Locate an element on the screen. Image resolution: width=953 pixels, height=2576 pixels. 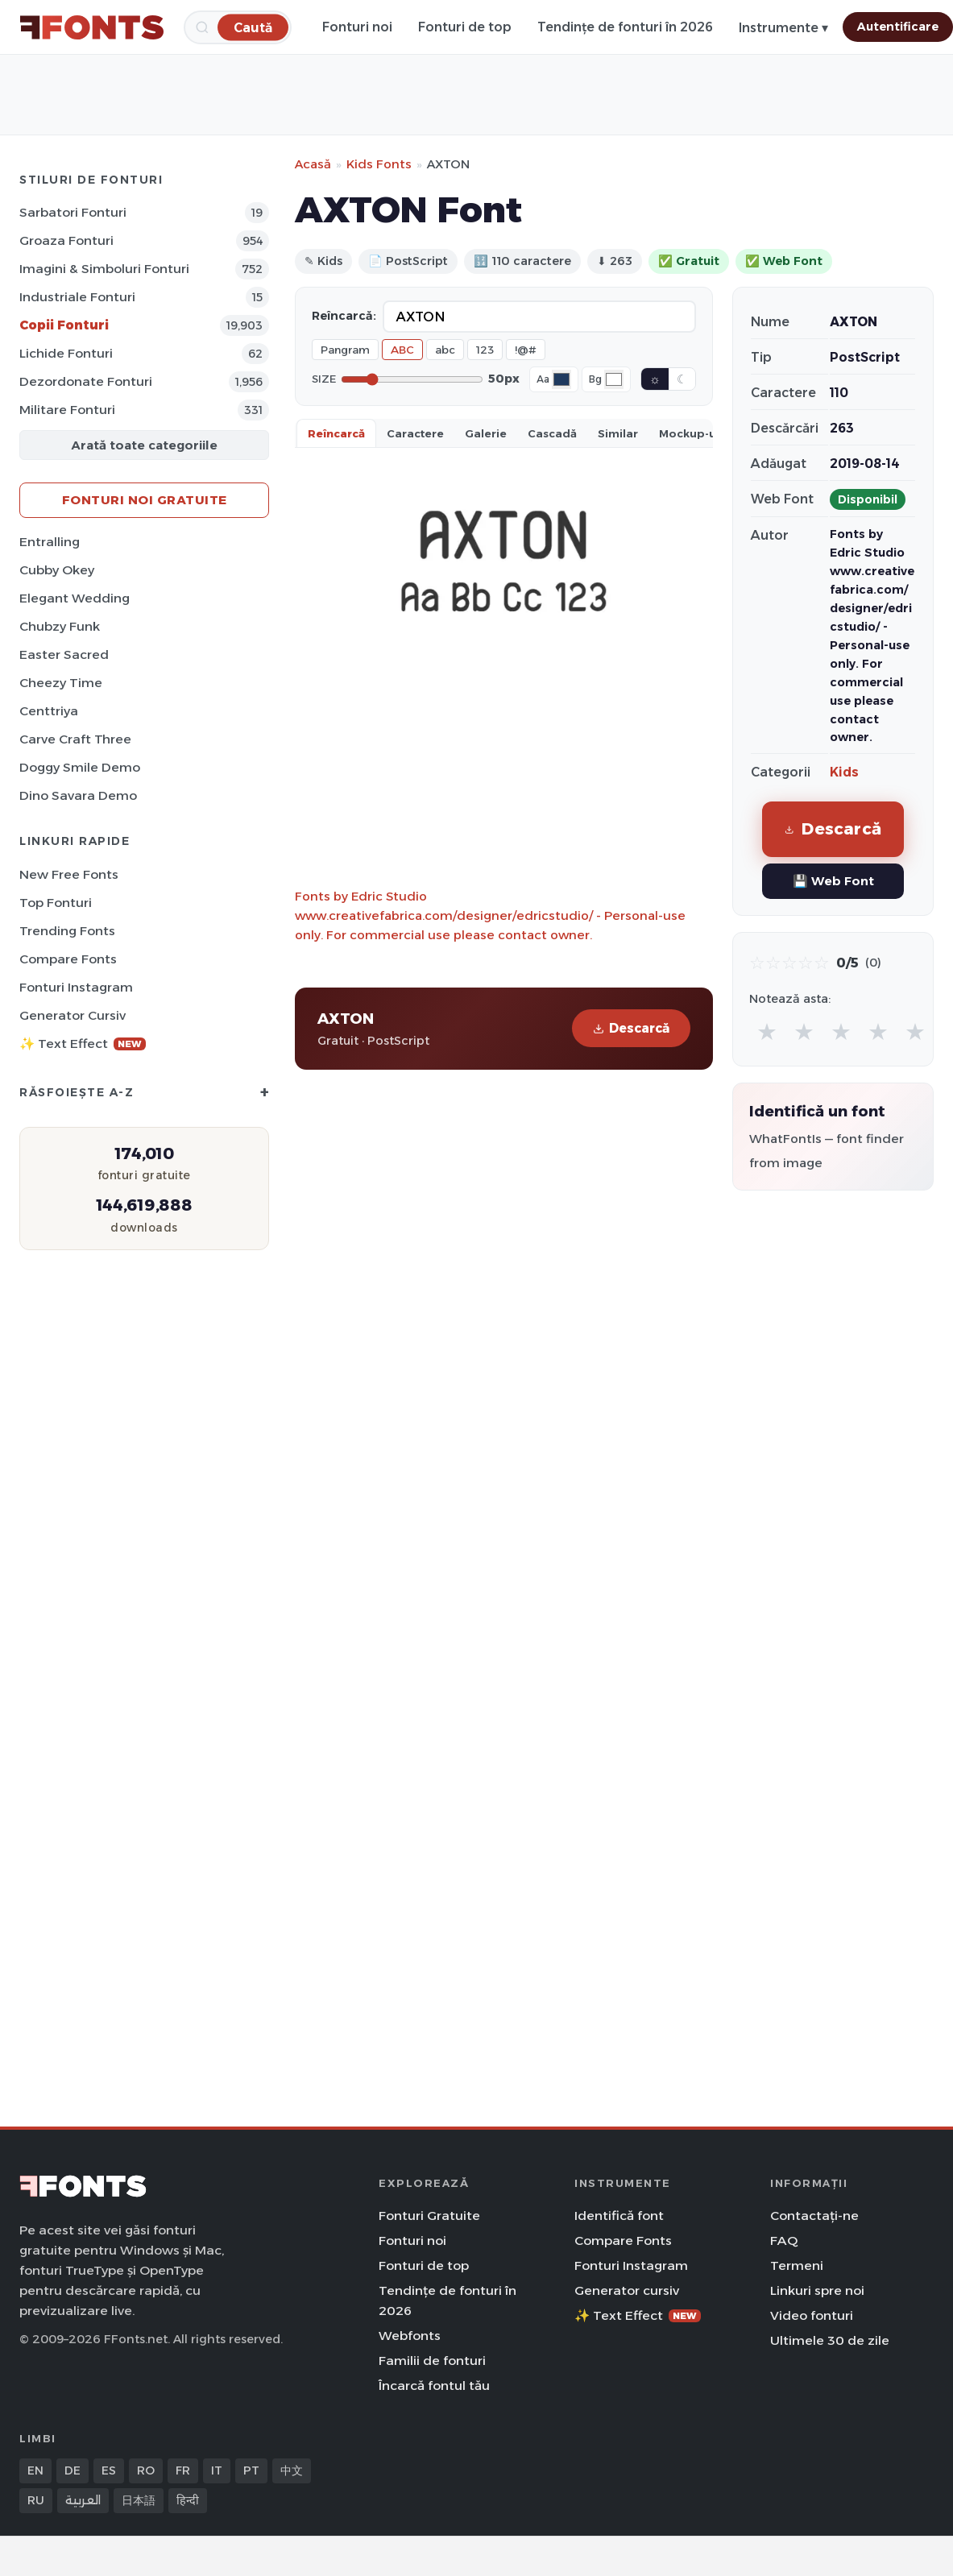
★ [radio] is located at coordinates (766, 1031).